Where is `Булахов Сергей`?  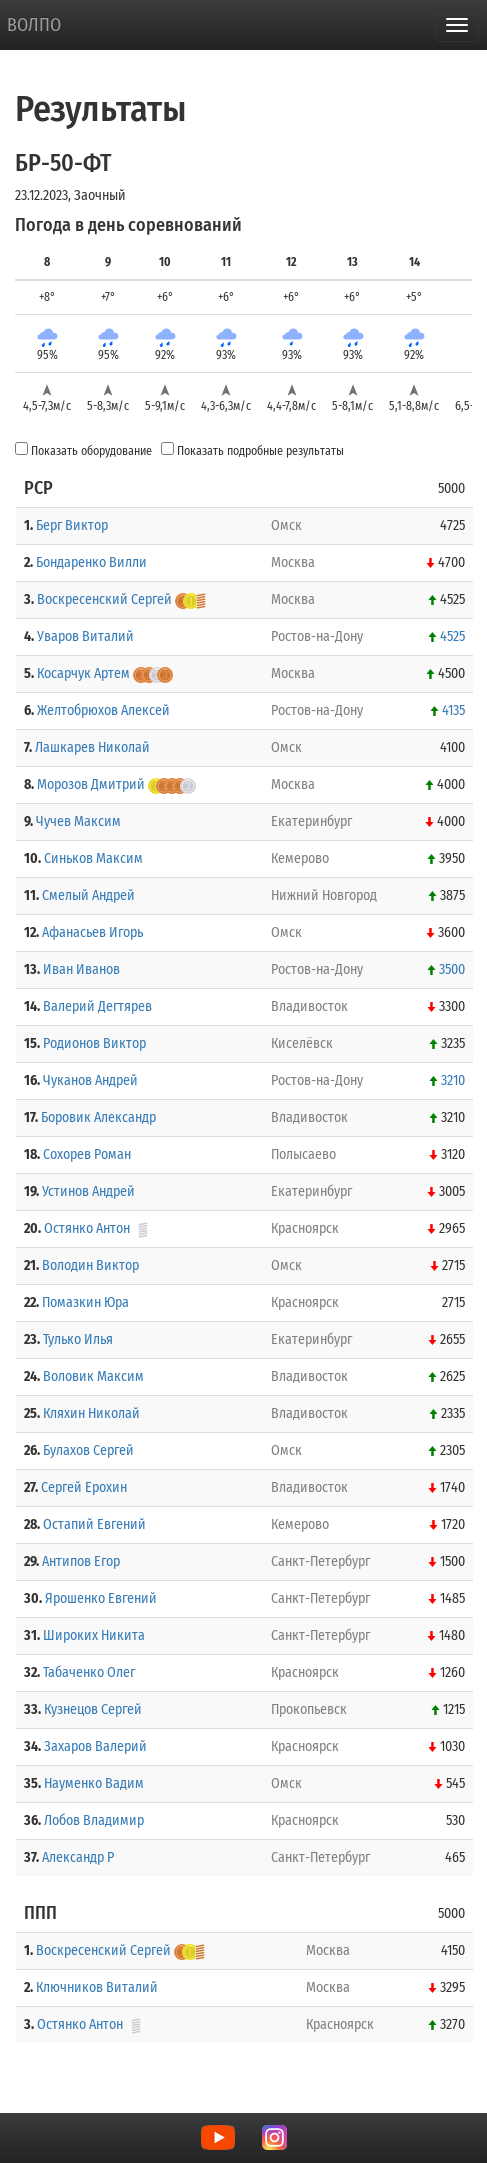
Булахов Сергей is located at coordinates (88, 1450).